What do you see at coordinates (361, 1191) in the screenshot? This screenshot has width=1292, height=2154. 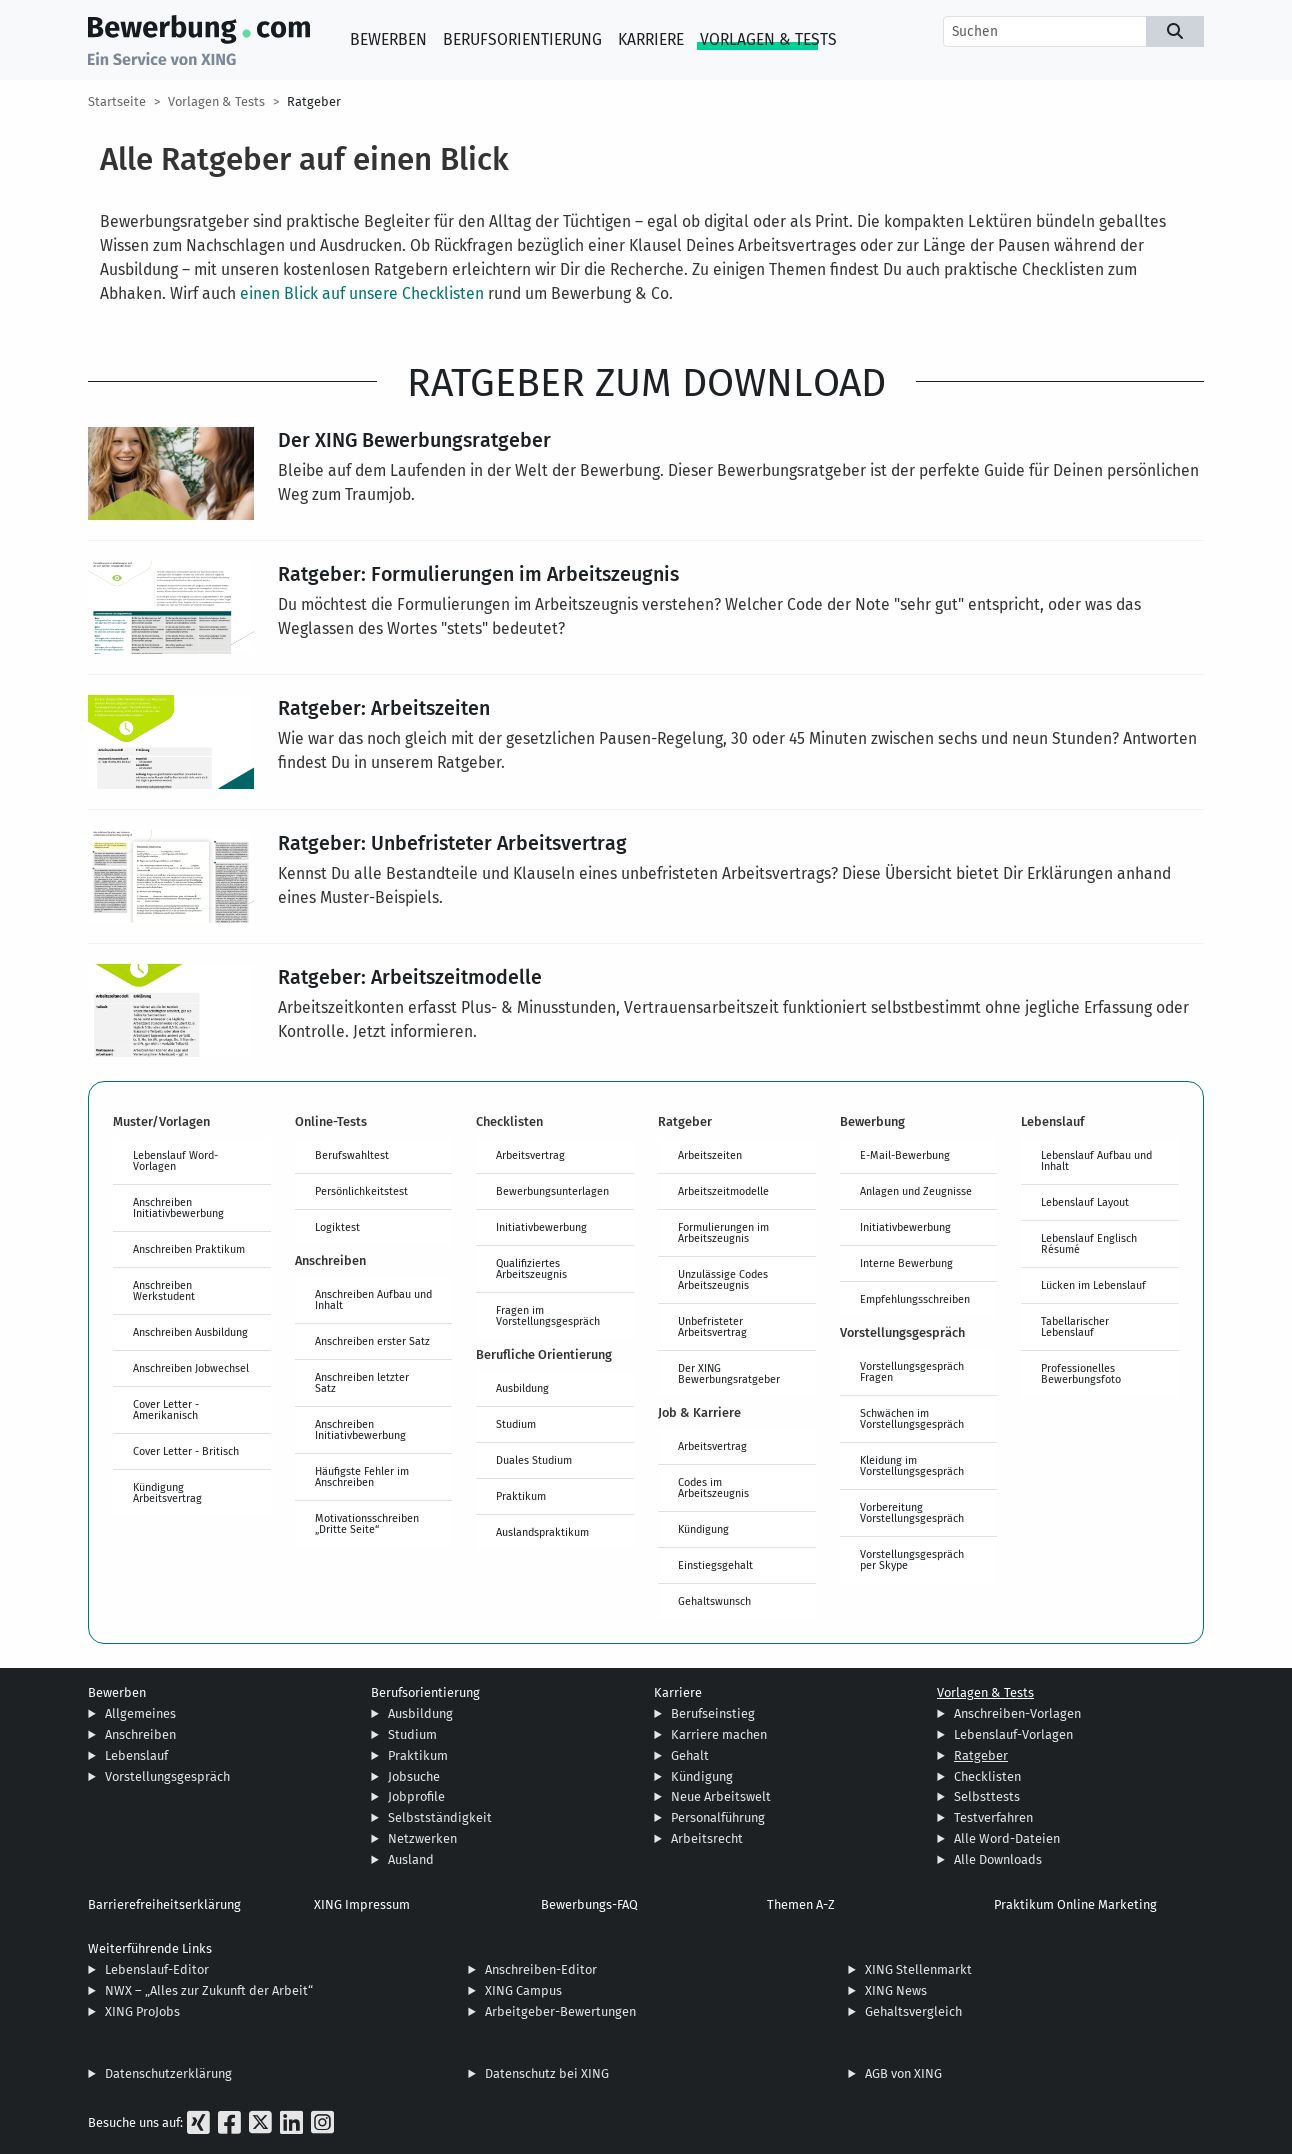 I see `Persönlichkeitstest` at bounding box center [361, 1191].